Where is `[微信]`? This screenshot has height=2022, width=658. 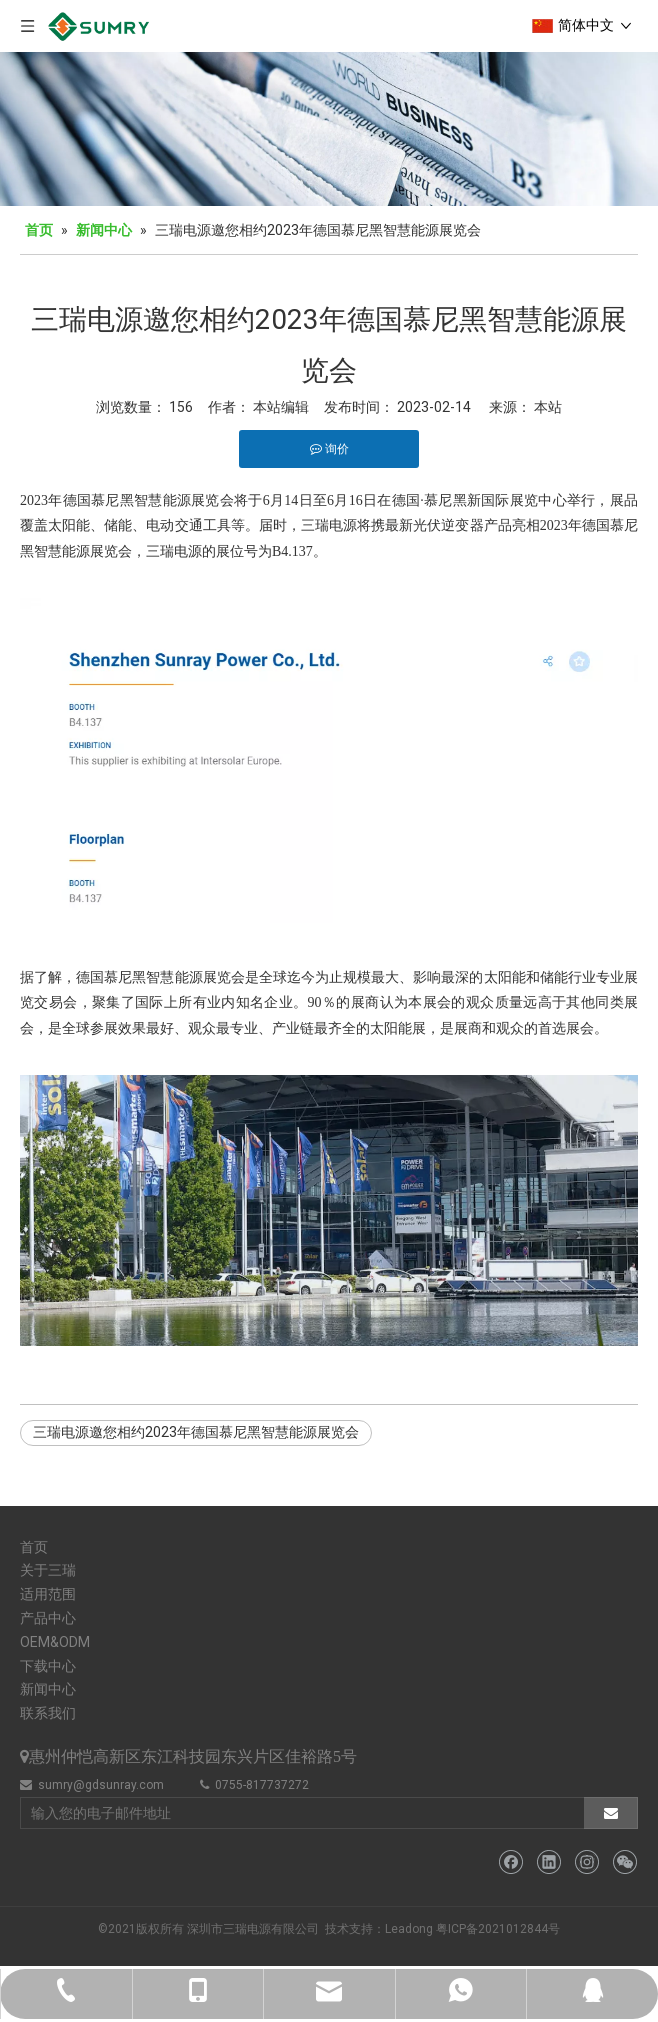 [微信] is located at coordinates (624, 1862).